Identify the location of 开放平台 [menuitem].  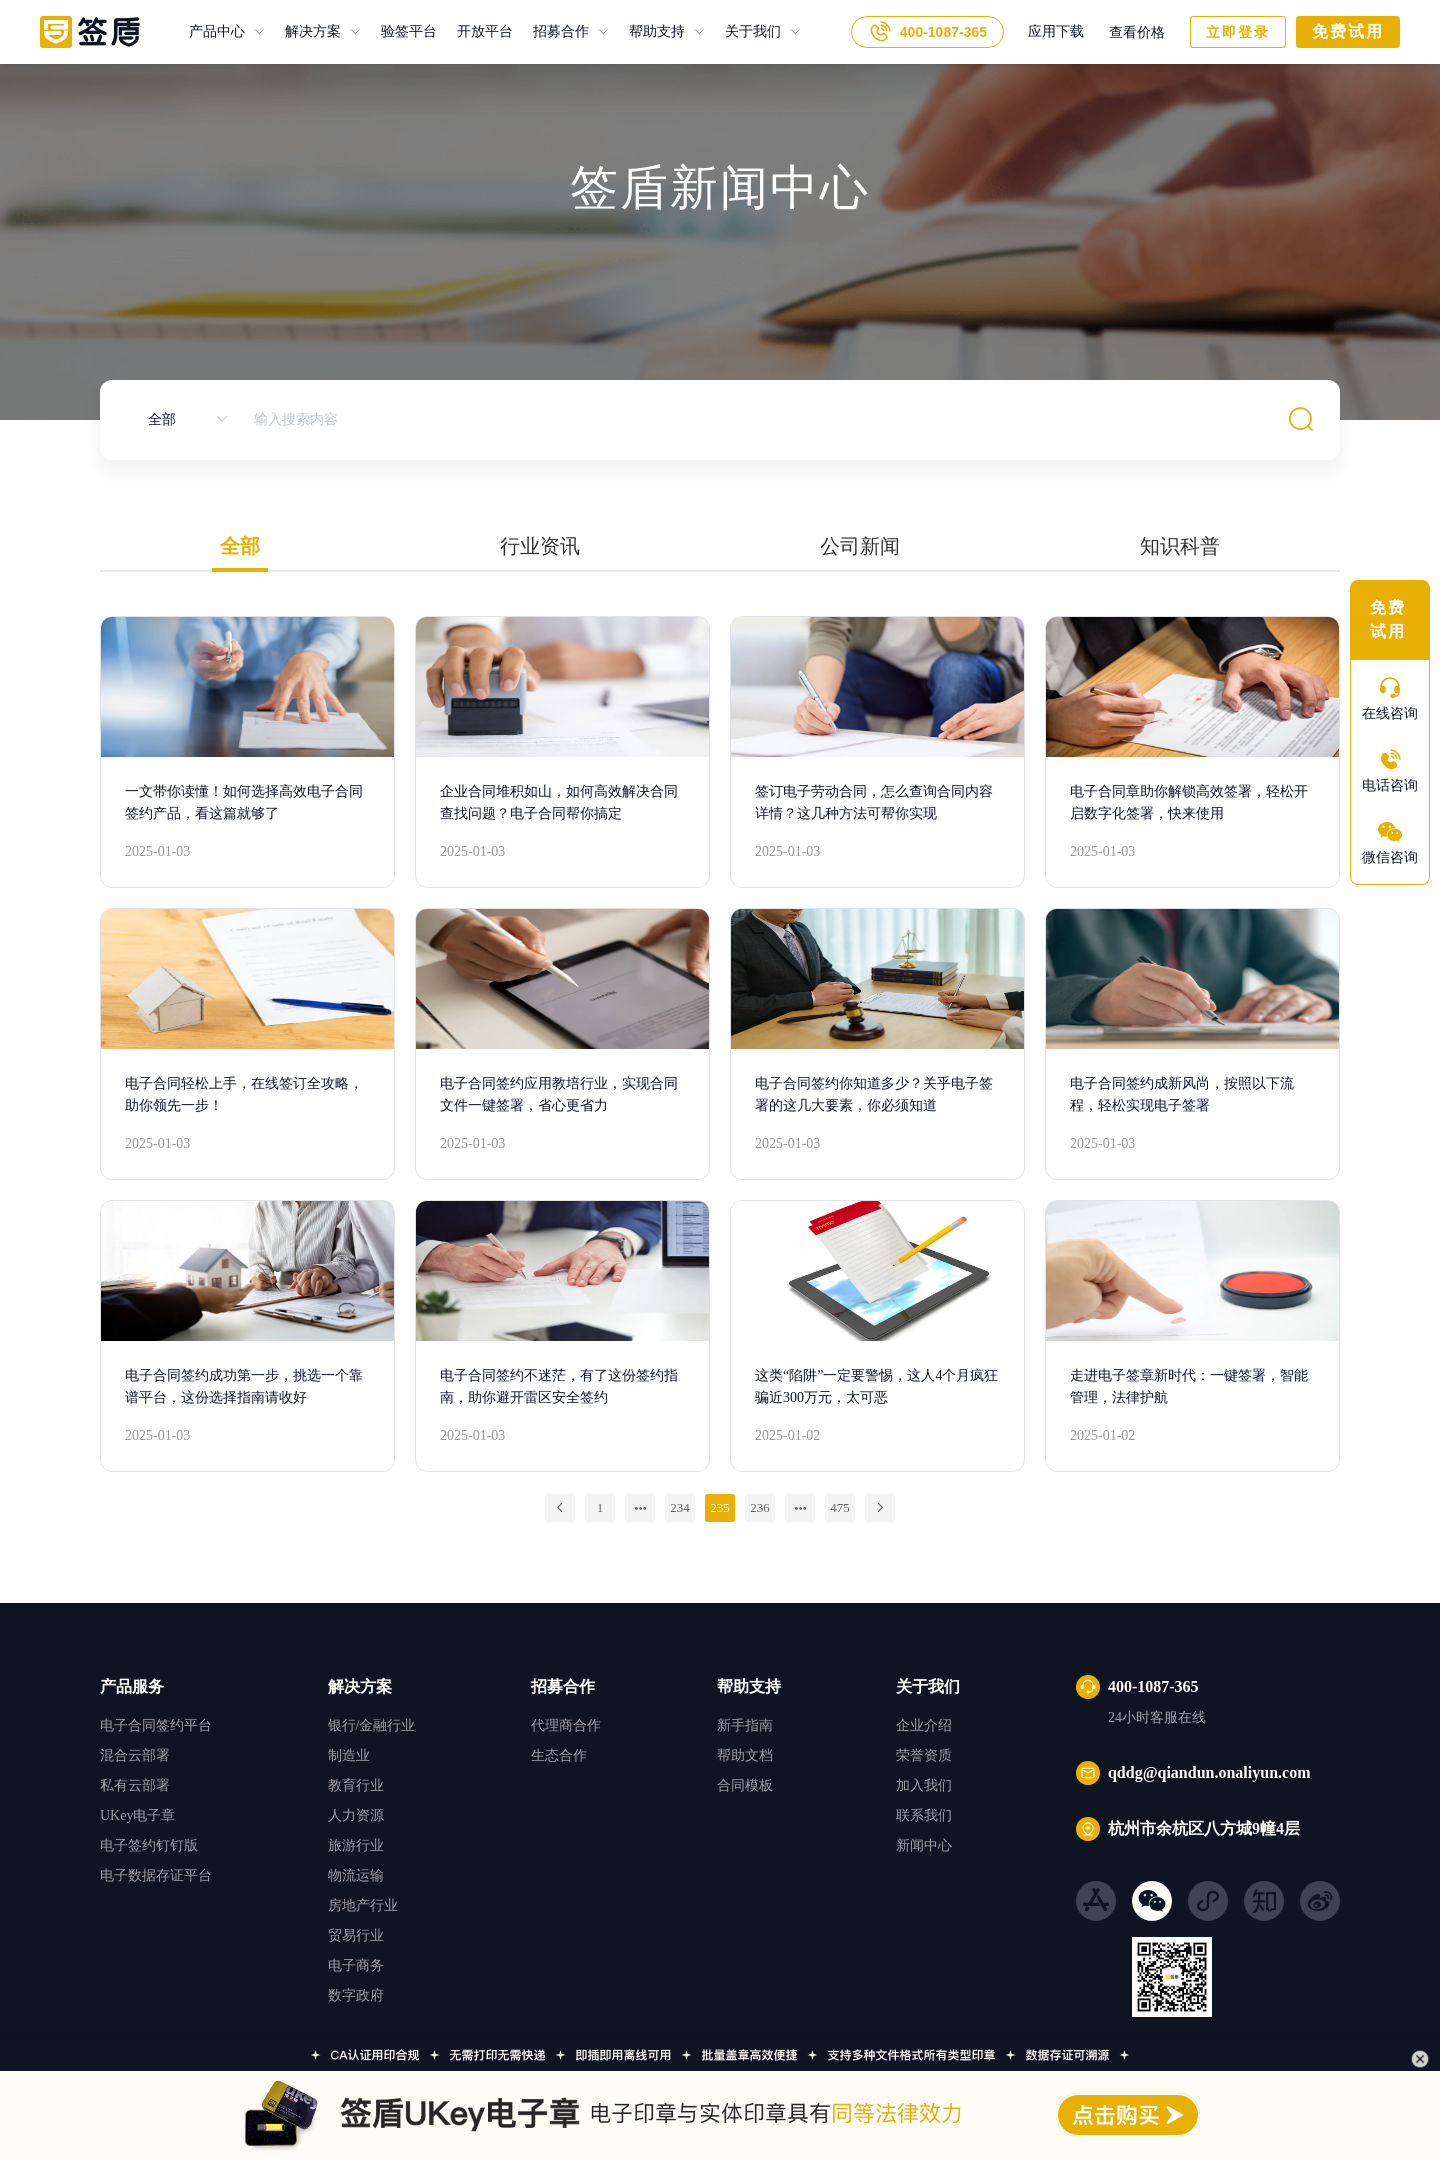
(485, 32).